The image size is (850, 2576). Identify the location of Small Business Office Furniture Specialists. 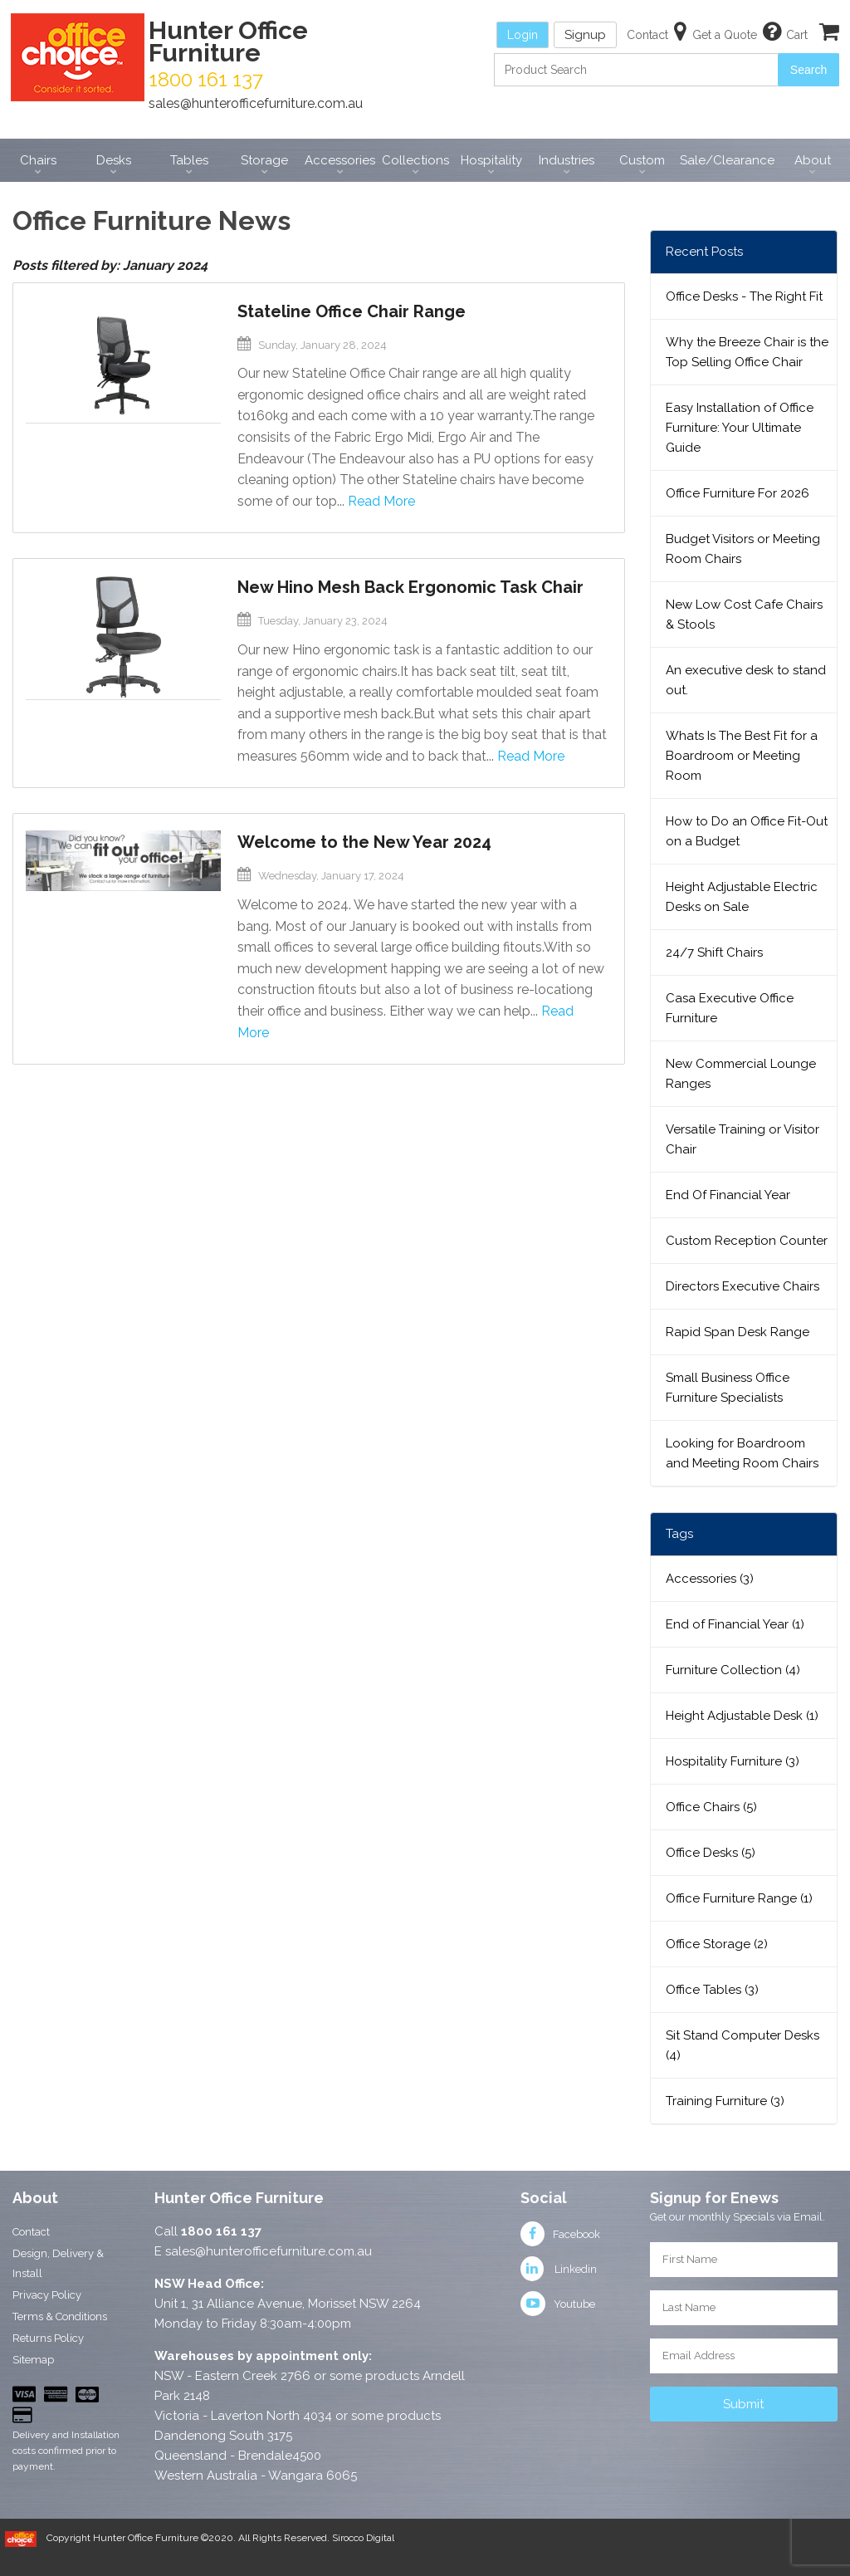
(727, 1387).